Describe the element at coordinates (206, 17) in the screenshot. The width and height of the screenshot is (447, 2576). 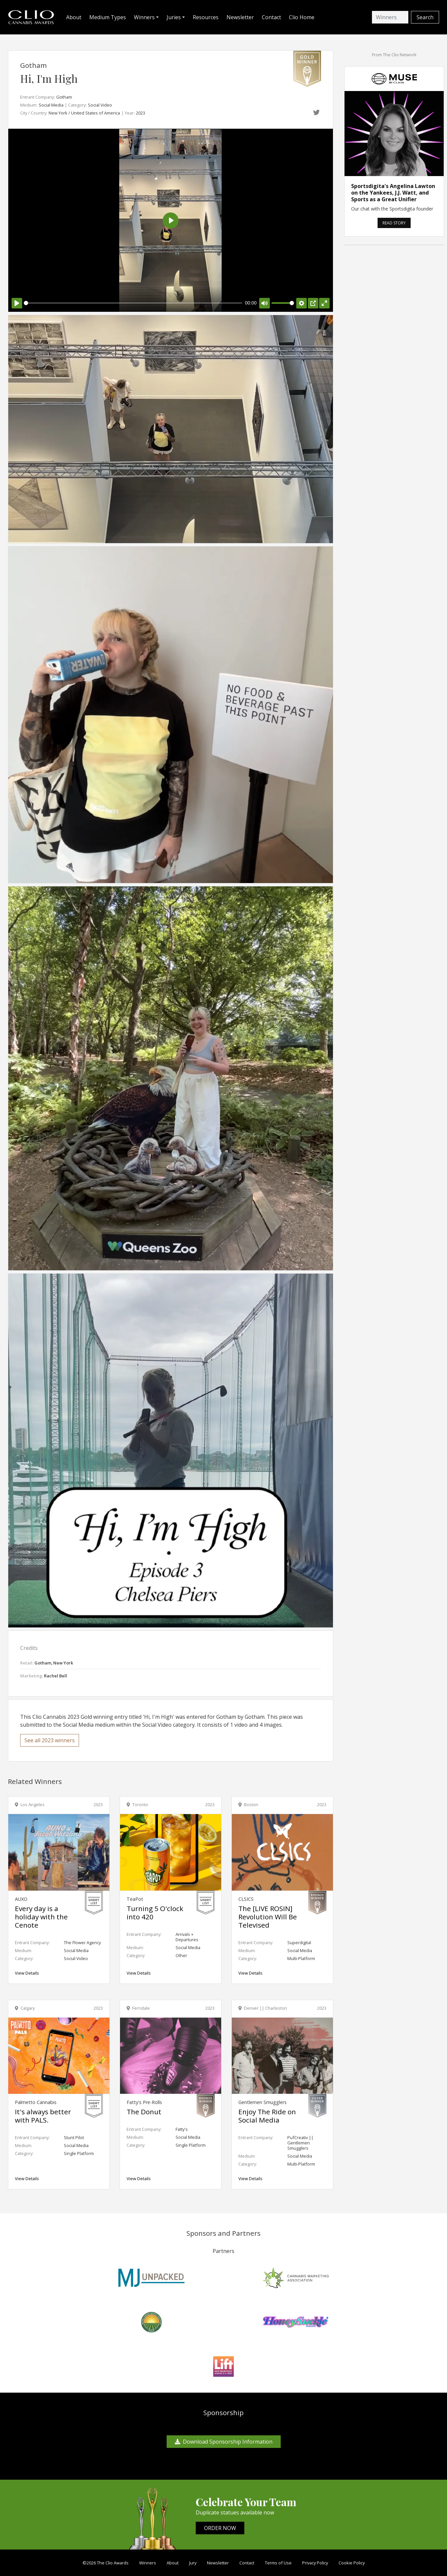
I see `Resources` at that location.